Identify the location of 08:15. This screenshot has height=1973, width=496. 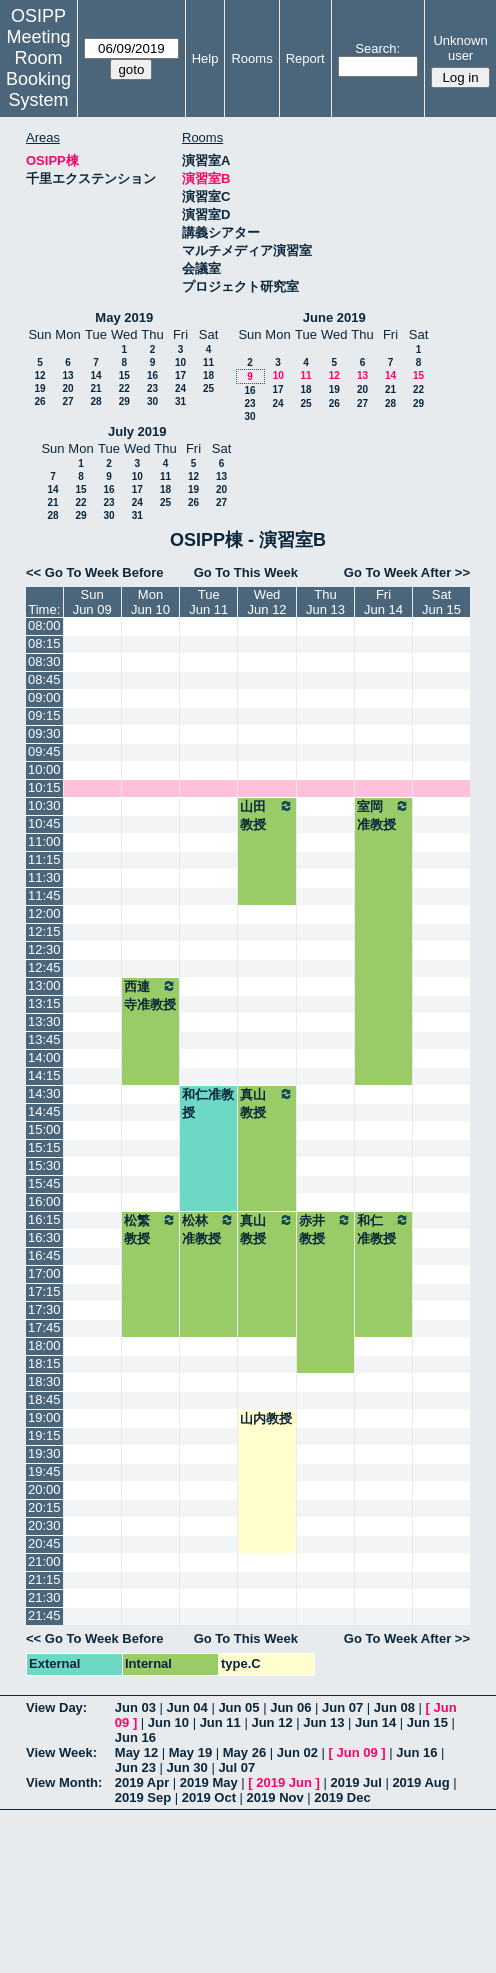
(44, 643).